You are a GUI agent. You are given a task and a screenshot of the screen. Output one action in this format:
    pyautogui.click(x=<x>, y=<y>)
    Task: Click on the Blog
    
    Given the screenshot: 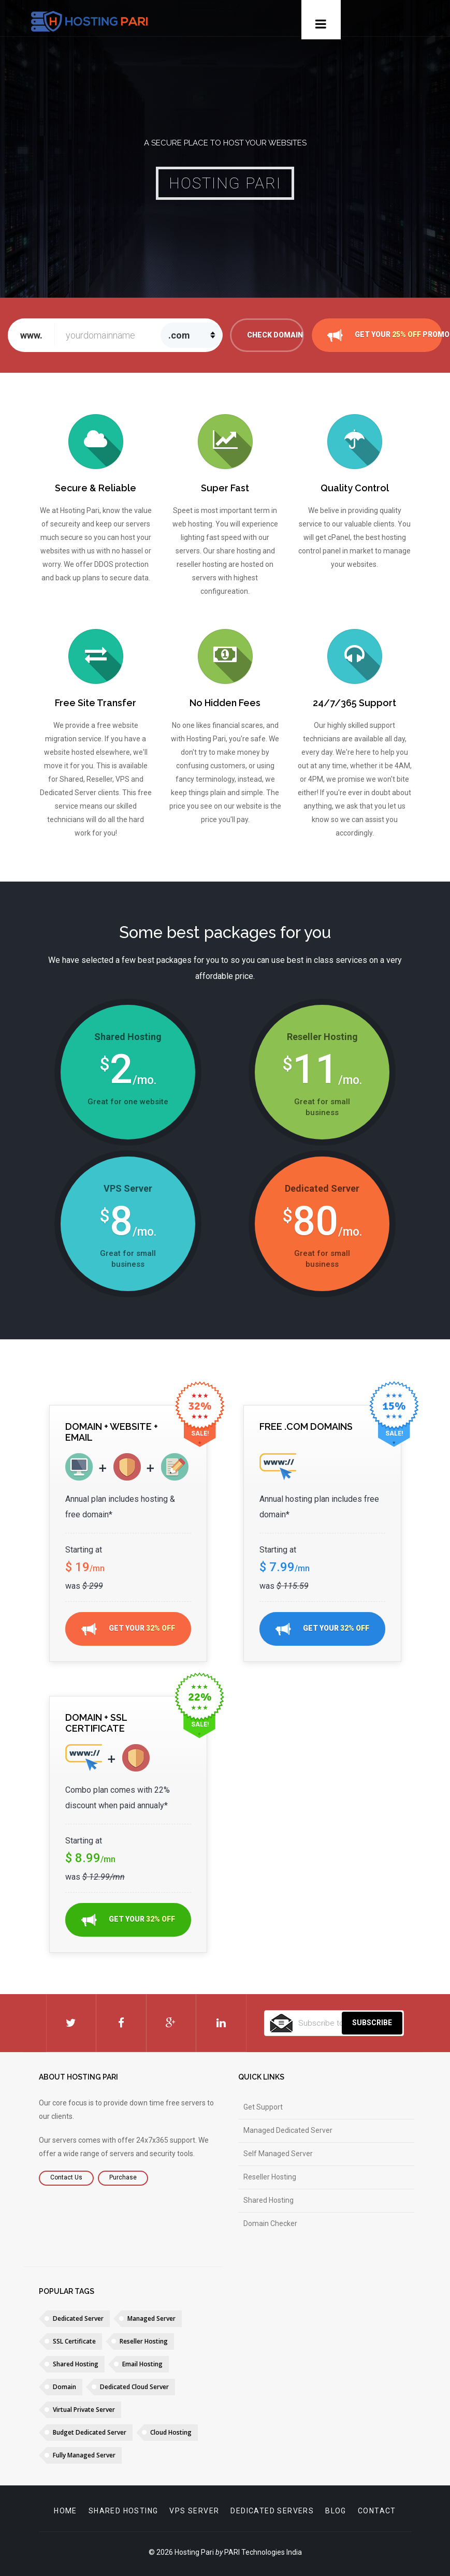 What is the action you would take?
    pyautogui.click(x=335, y=2511)
    